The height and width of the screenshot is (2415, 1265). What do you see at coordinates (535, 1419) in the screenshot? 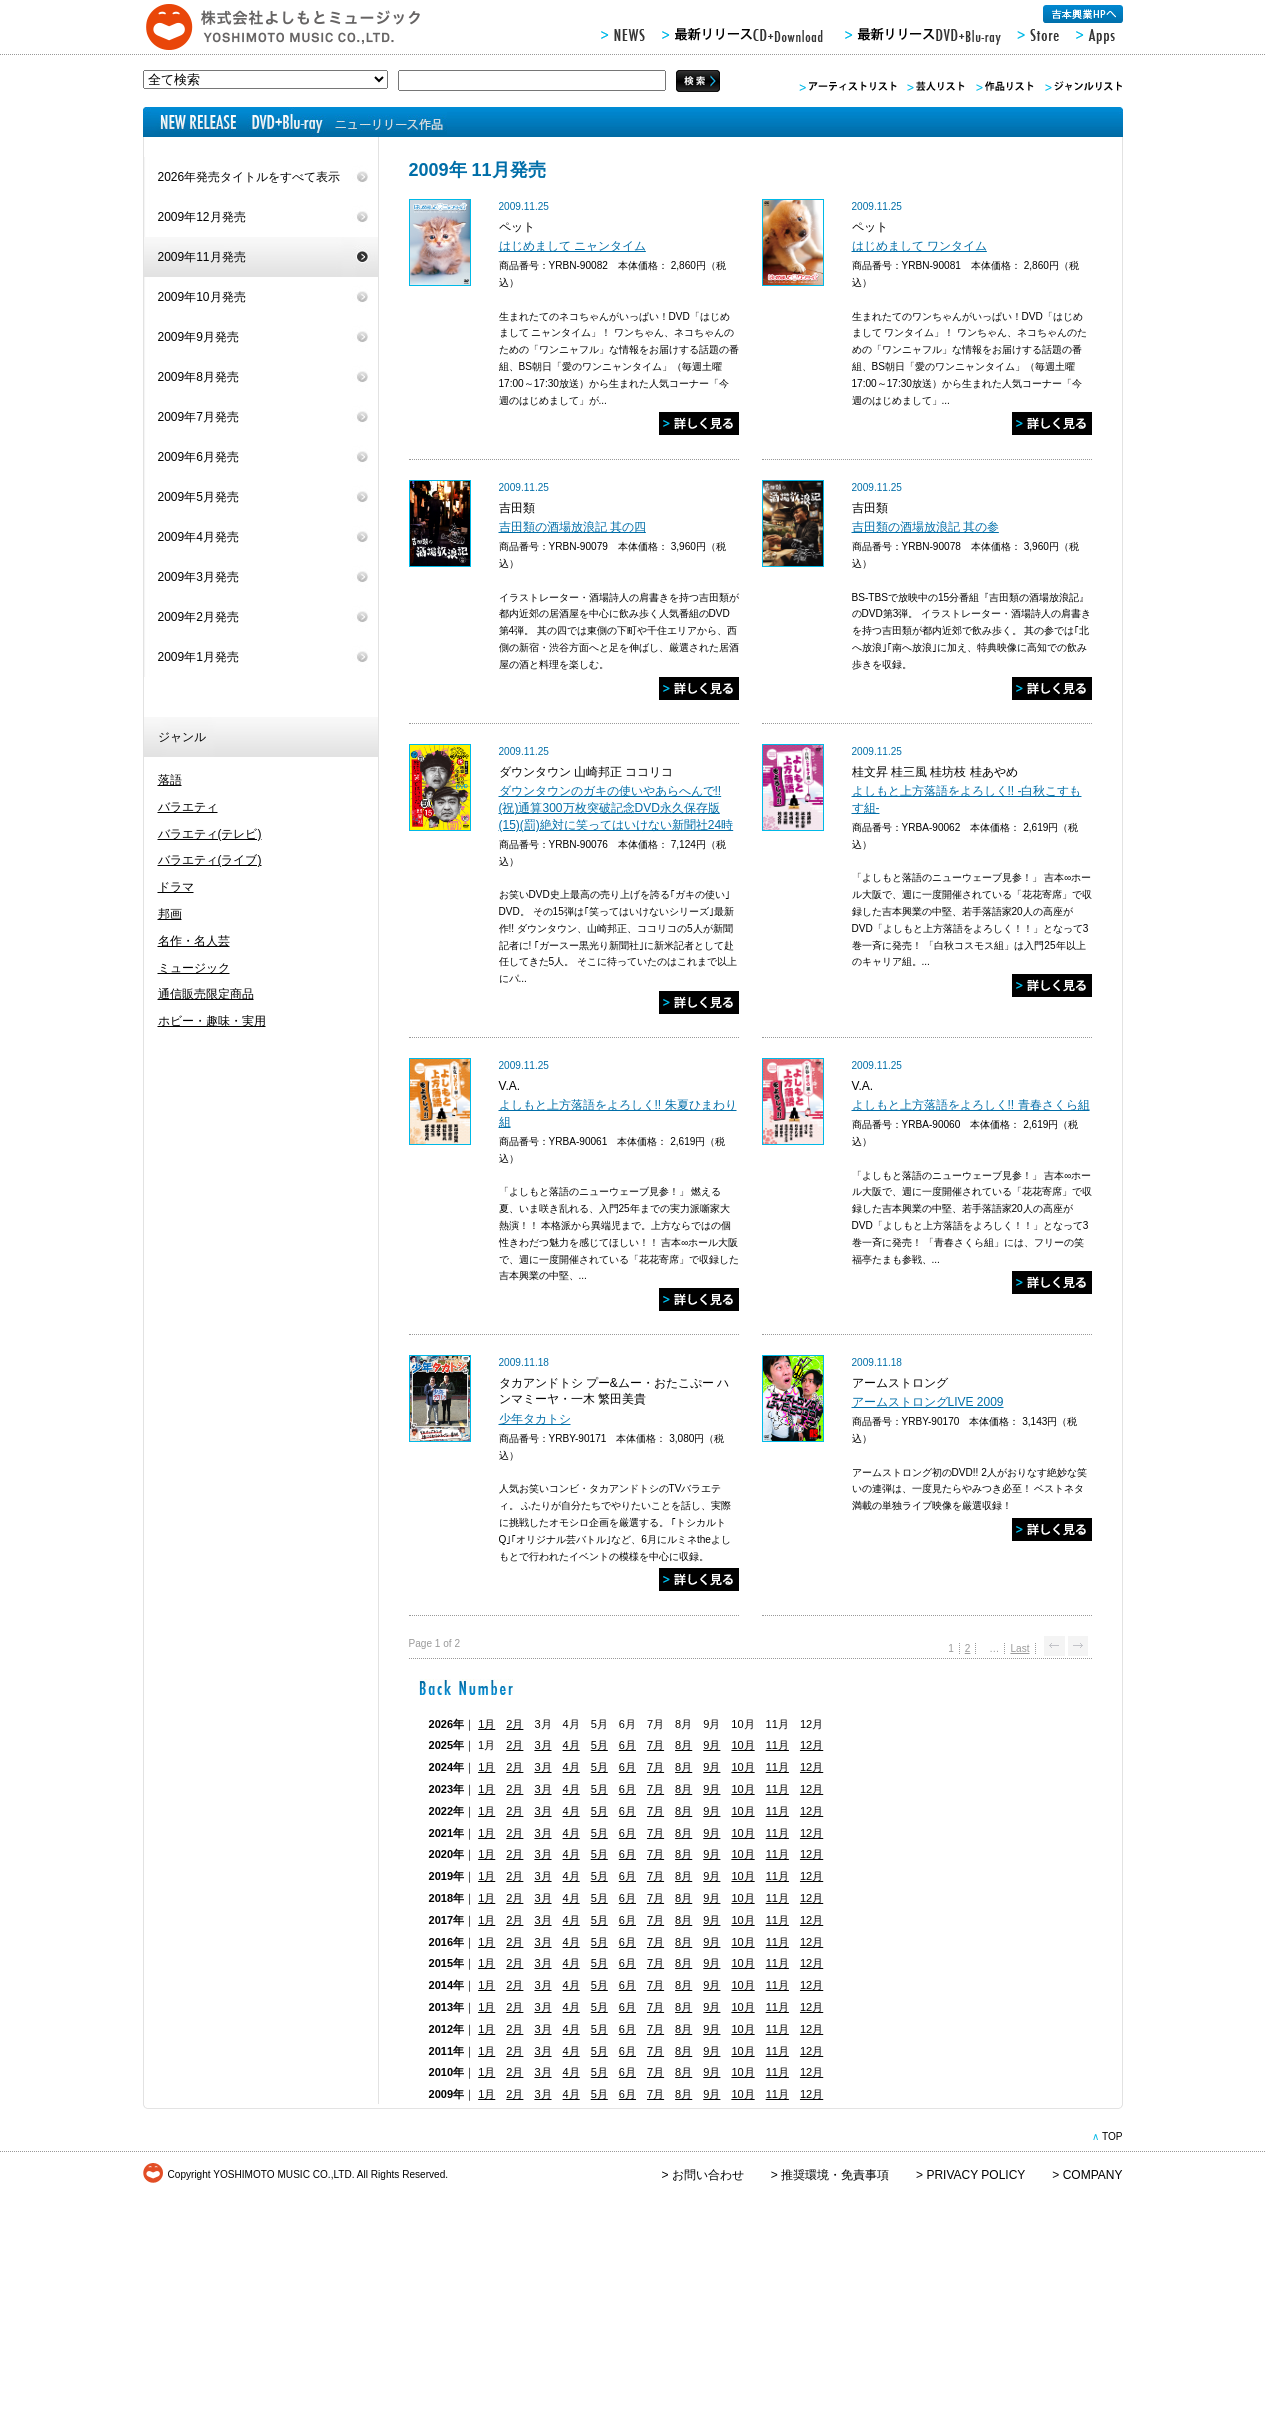
I see `少年タカトシ` at bounding box center [535, 1419].